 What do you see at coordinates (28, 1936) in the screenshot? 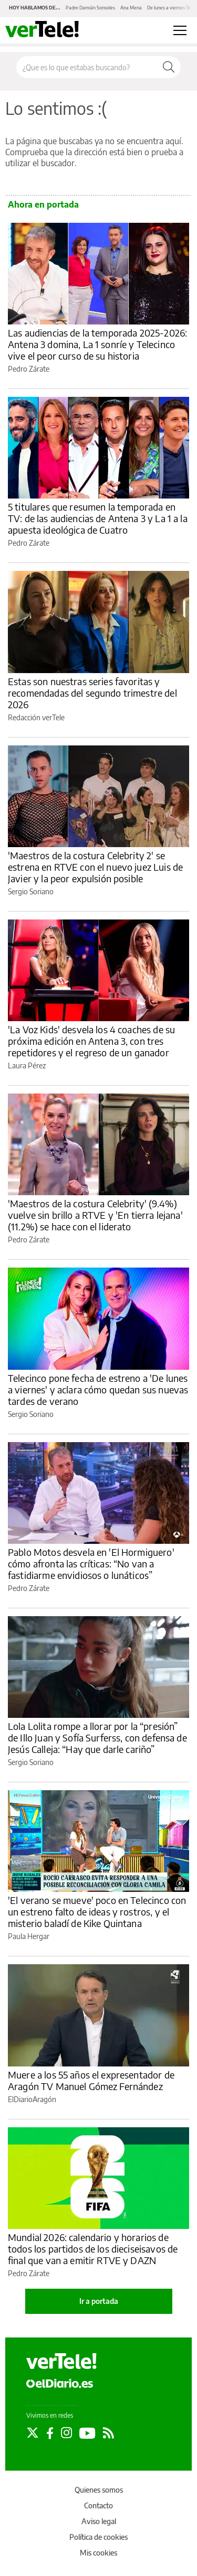
I see `Paula Hergar` at bounding box center [28, 1936].